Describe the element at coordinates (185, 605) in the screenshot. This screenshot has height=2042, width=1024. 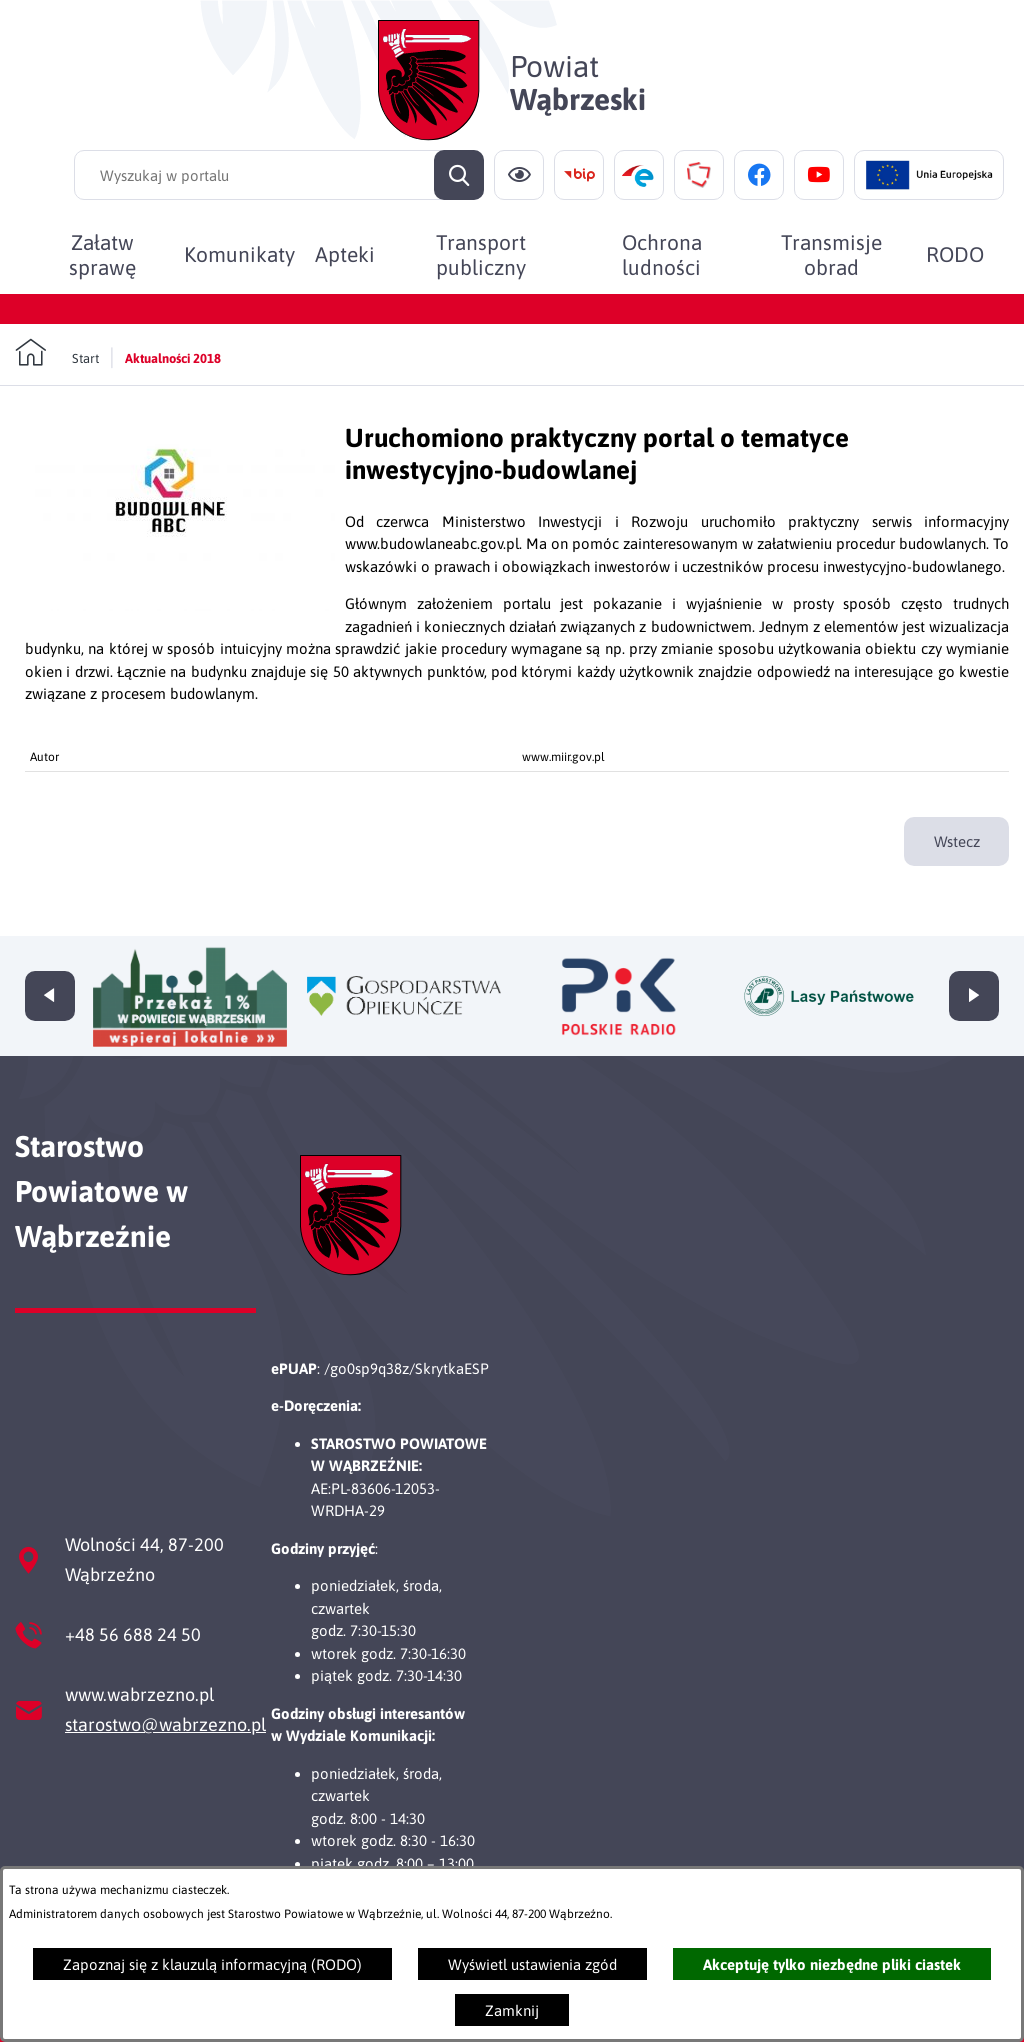
I see `[button]` at that location.